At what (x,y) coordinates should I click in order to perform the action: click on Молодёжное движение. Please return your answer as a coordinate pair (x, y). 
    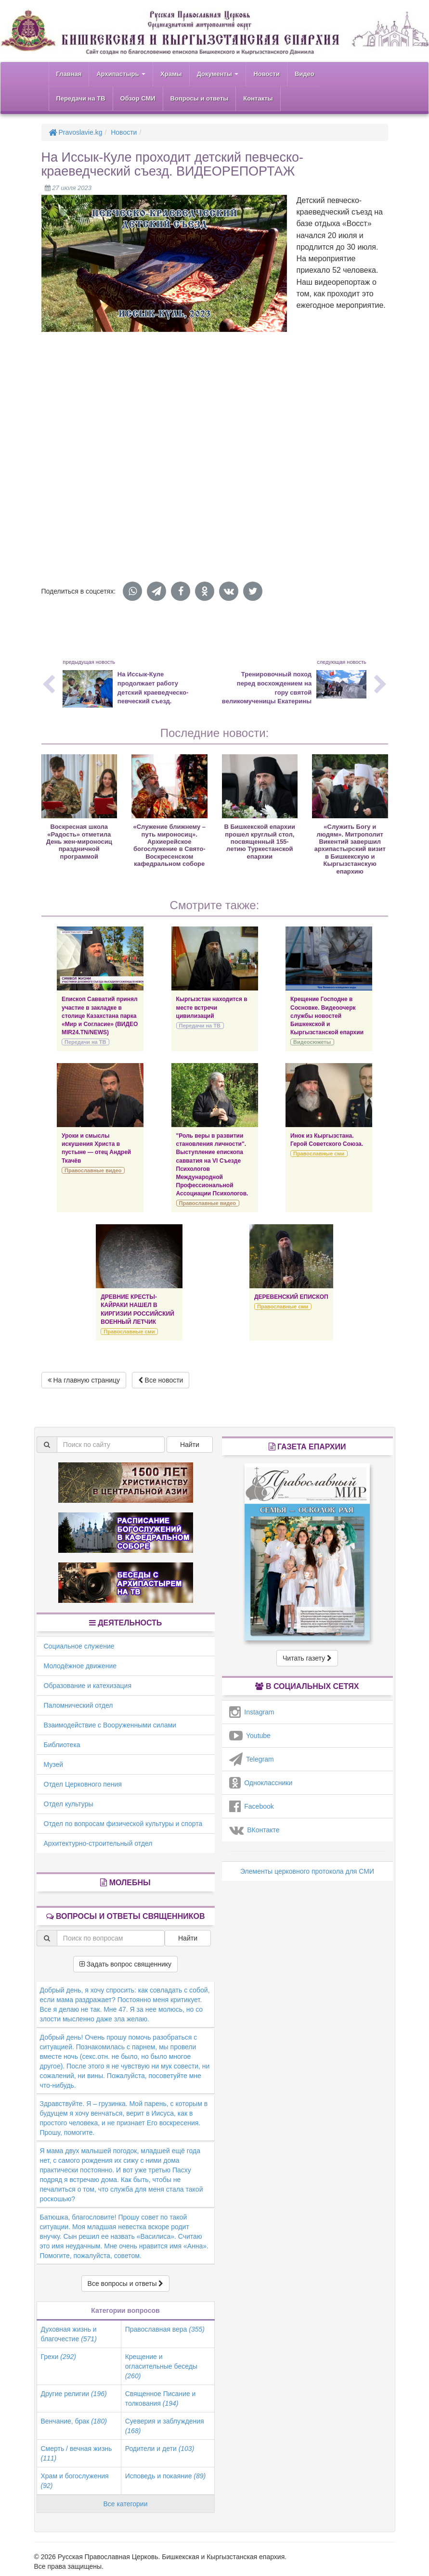
    Looking at the image, I should click on (80, 1666).